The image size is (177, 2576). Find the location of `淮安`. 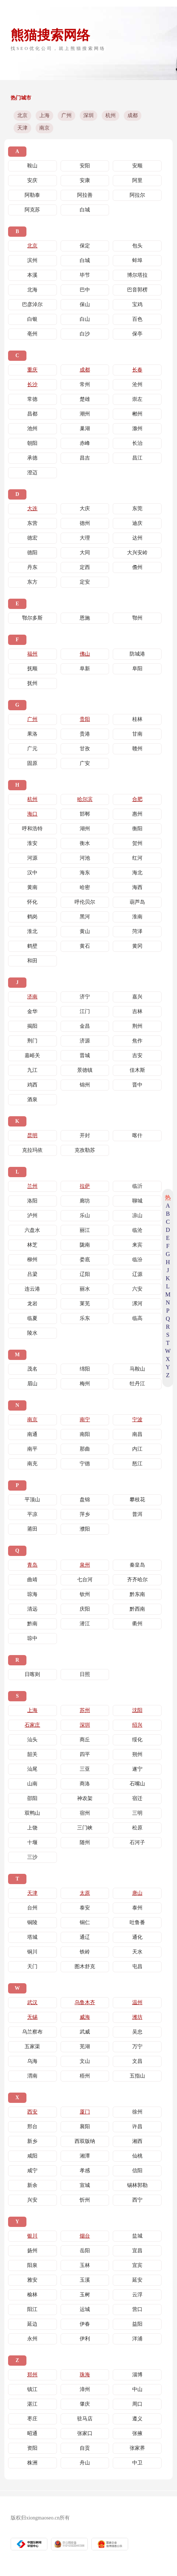

淮安 is located at coordinates (32, 843).